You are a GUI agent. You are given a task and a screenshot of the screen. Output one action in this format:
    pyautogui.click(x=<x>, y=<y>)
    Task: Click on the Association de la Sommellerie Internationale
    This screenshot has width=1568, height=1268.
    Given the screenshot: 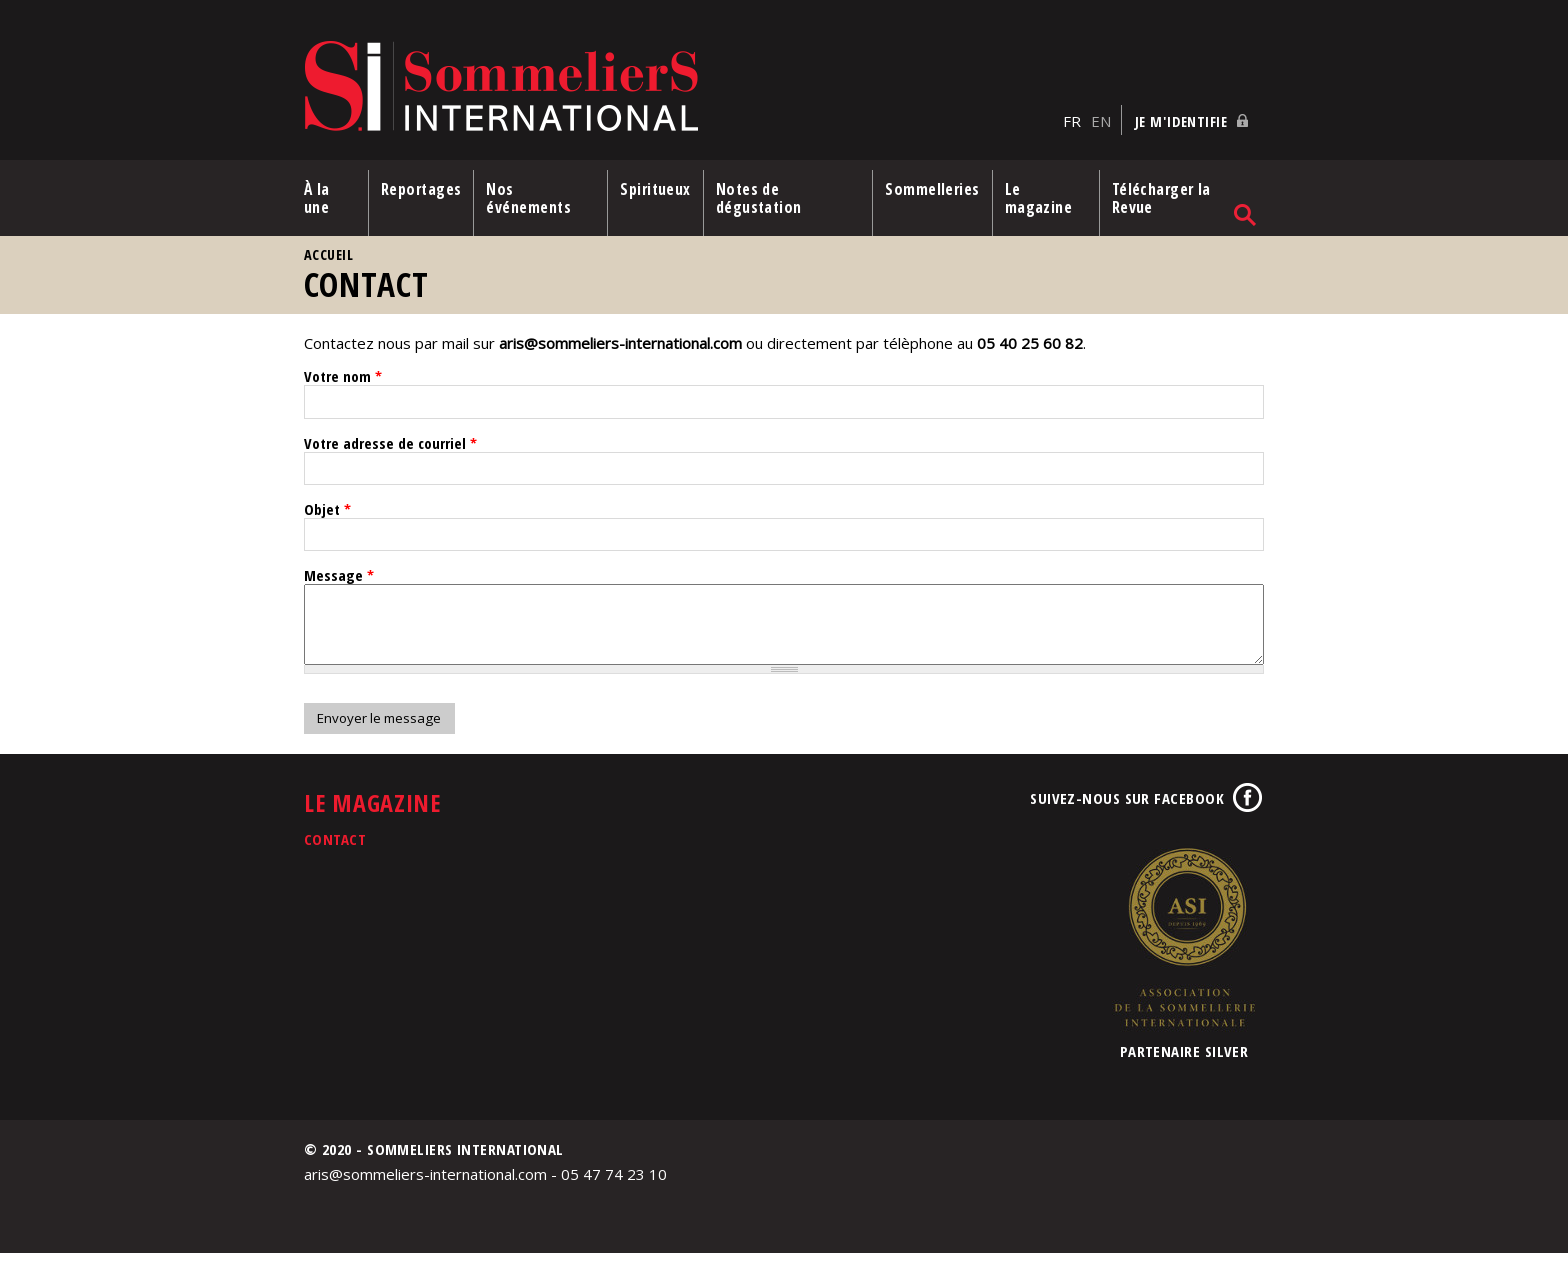 What is the action you would take?
    pyautogui.click(x=1184, y=952)
    